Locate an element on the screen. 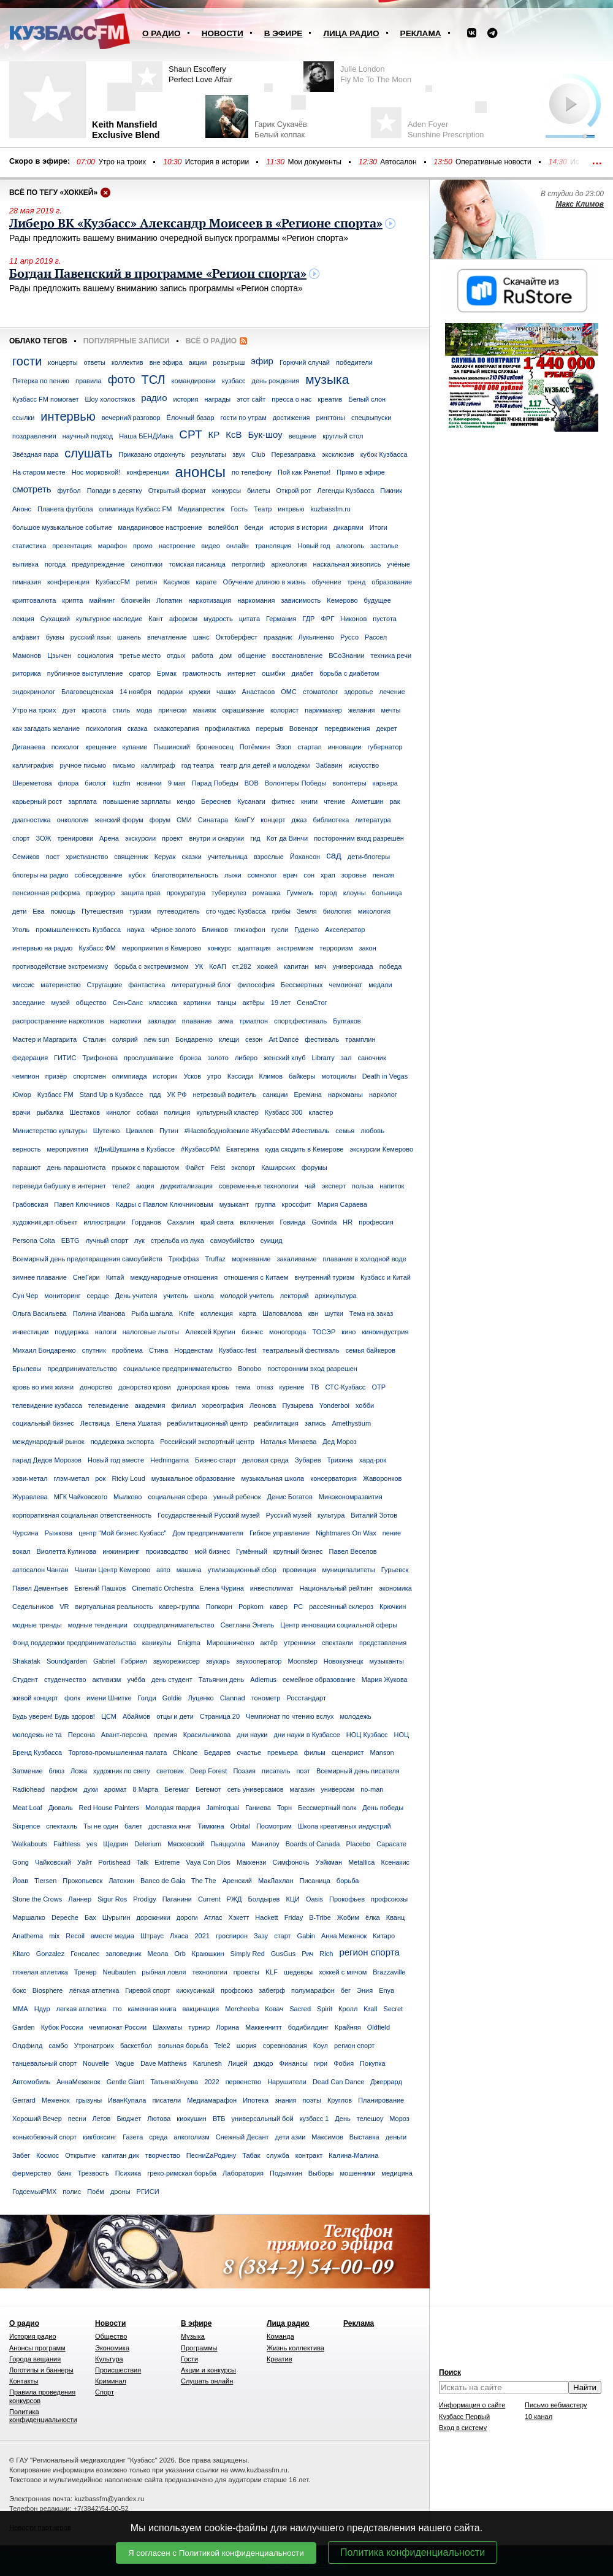 This screenshot has width=613, height=2576. санкции is located at coordinates (274, 1094).